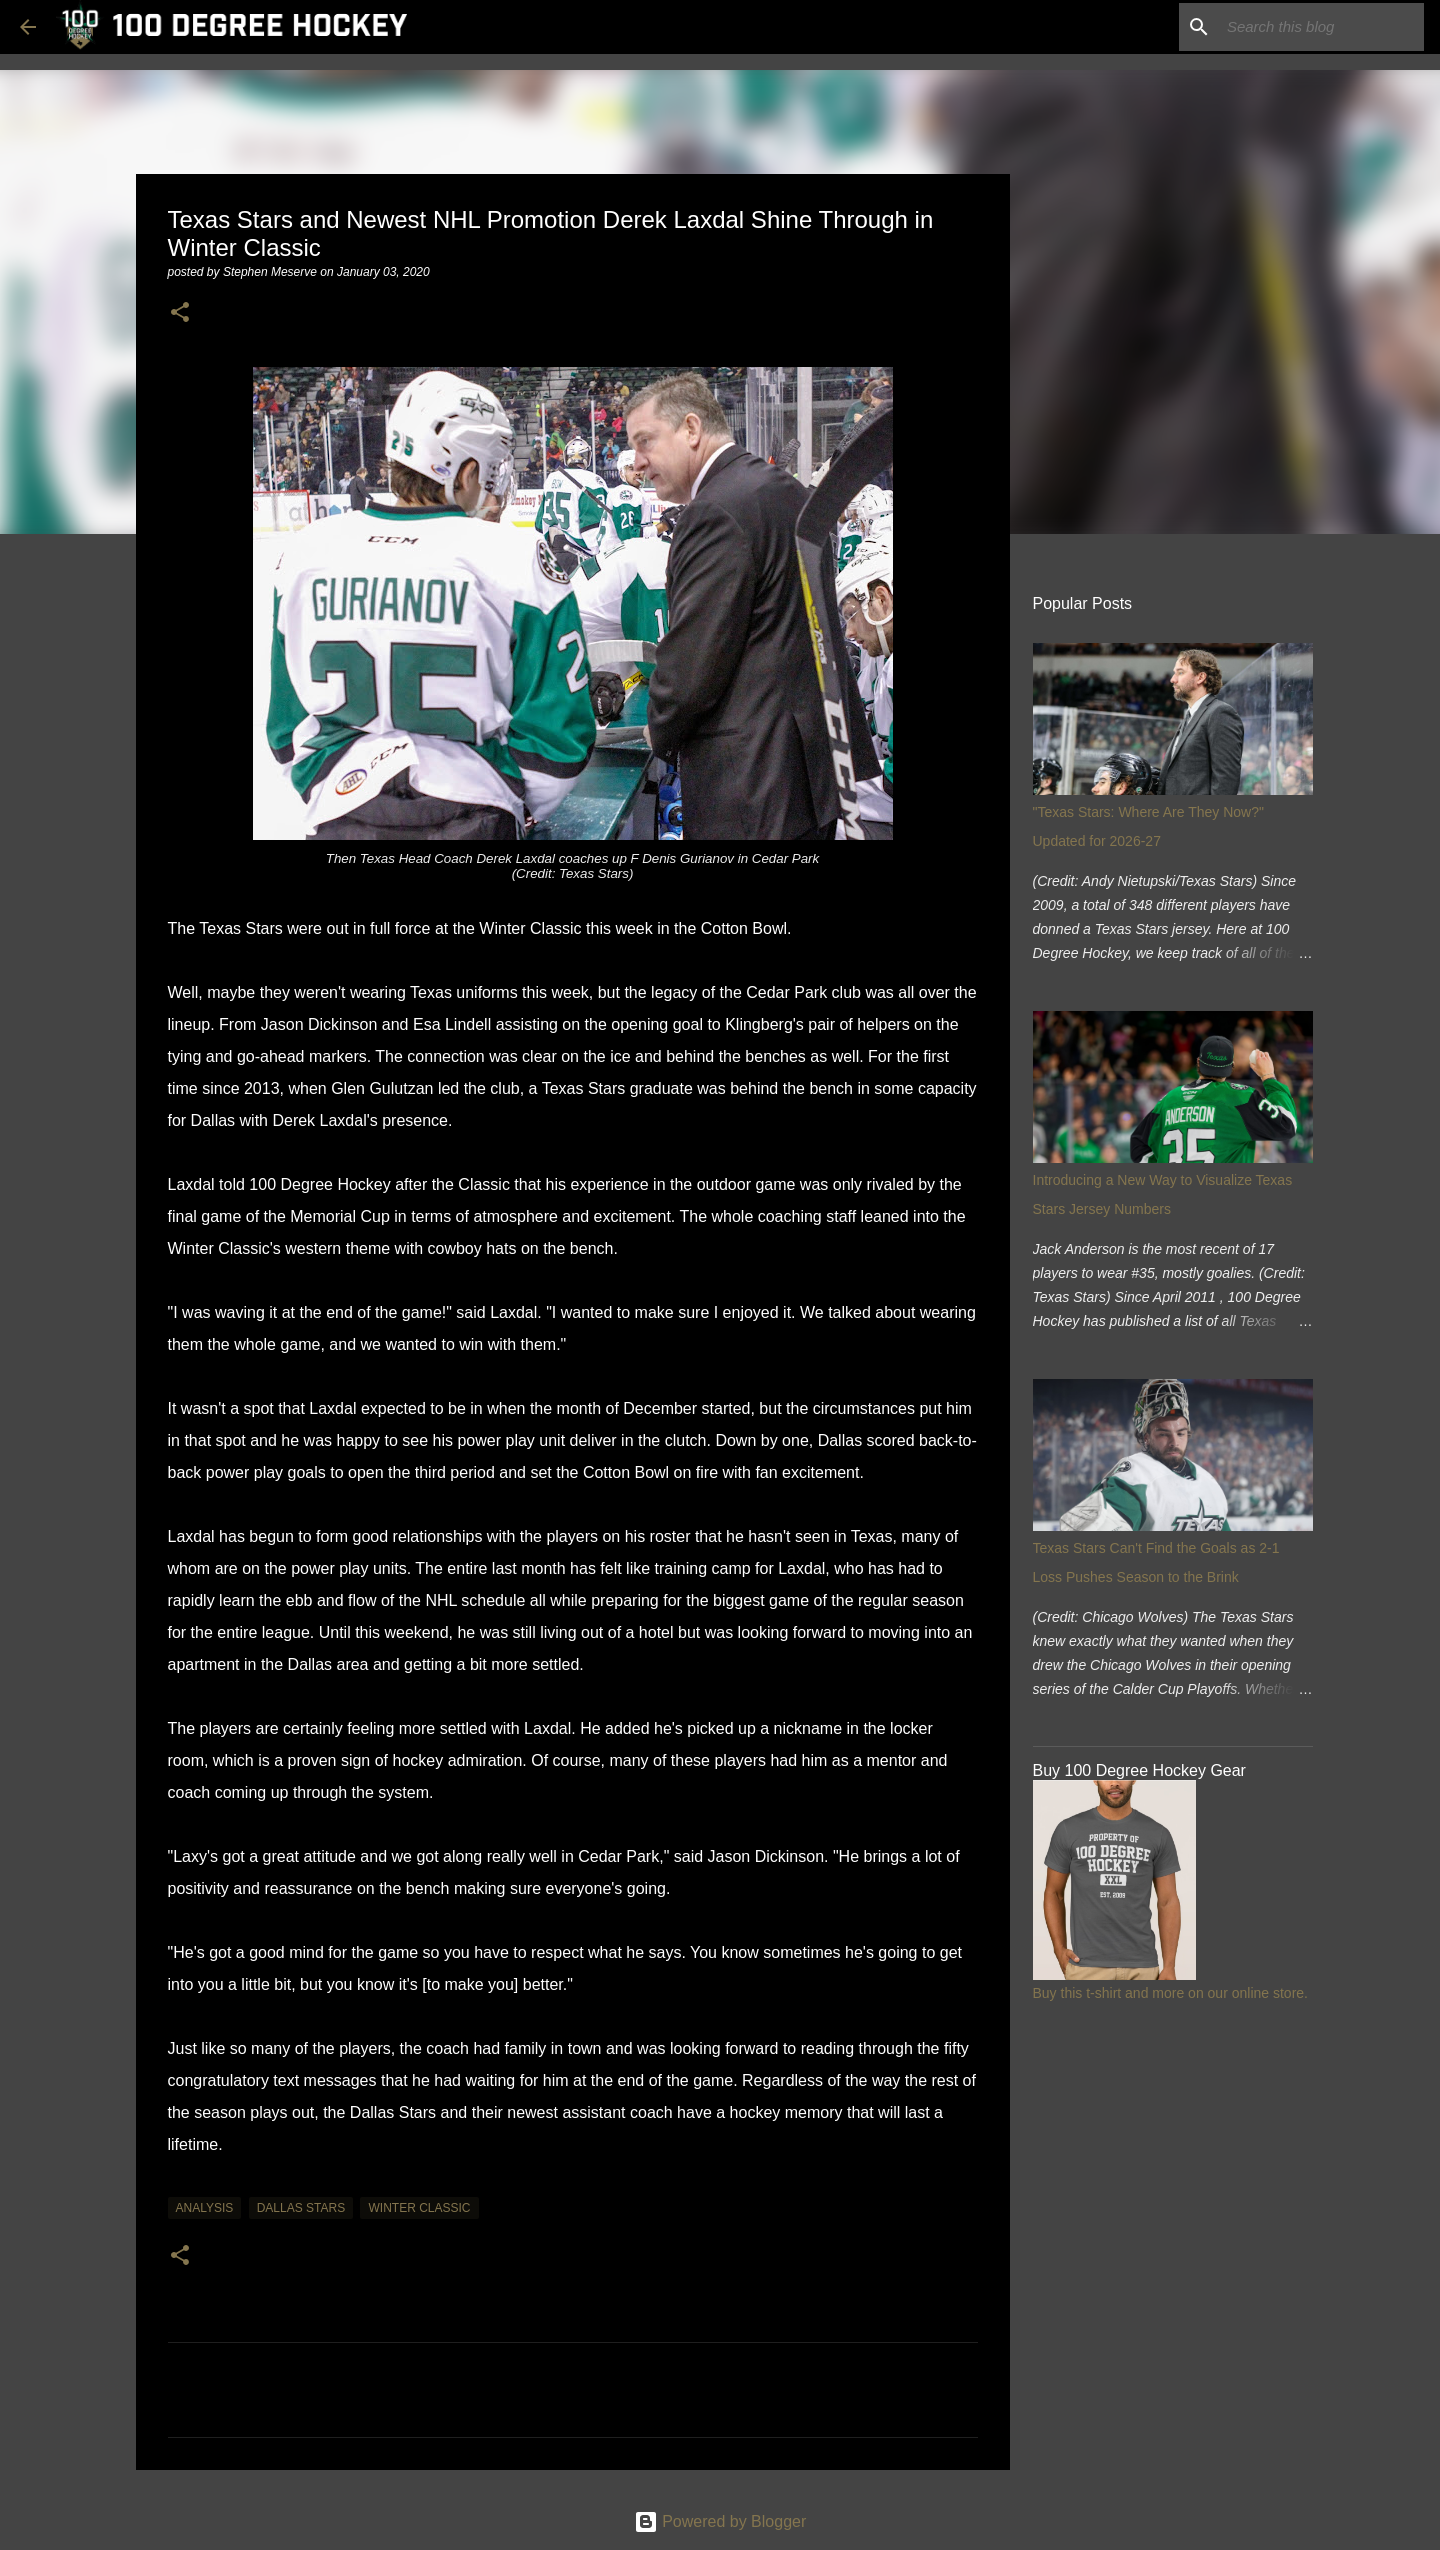 The height and width of the screenshot is (2550, 1440). I want to click on [Search this blog], so click(1319, 27).